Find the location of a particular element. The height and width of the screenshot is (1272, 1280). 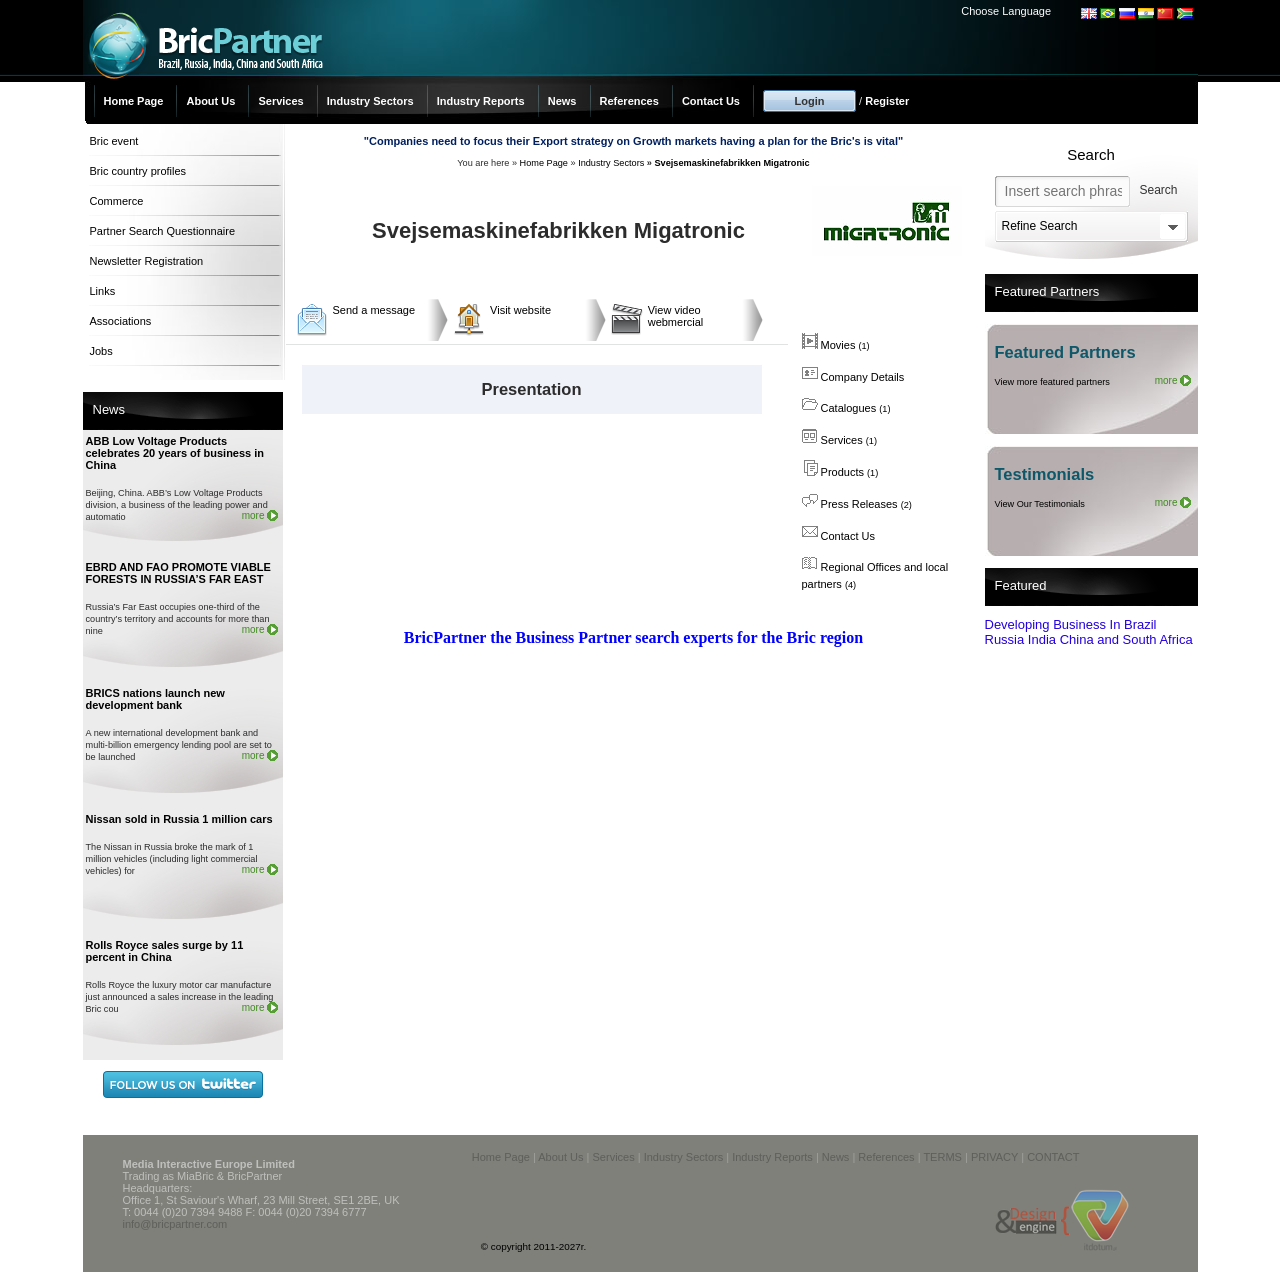

Jobs is located at coordinates (101, 351).